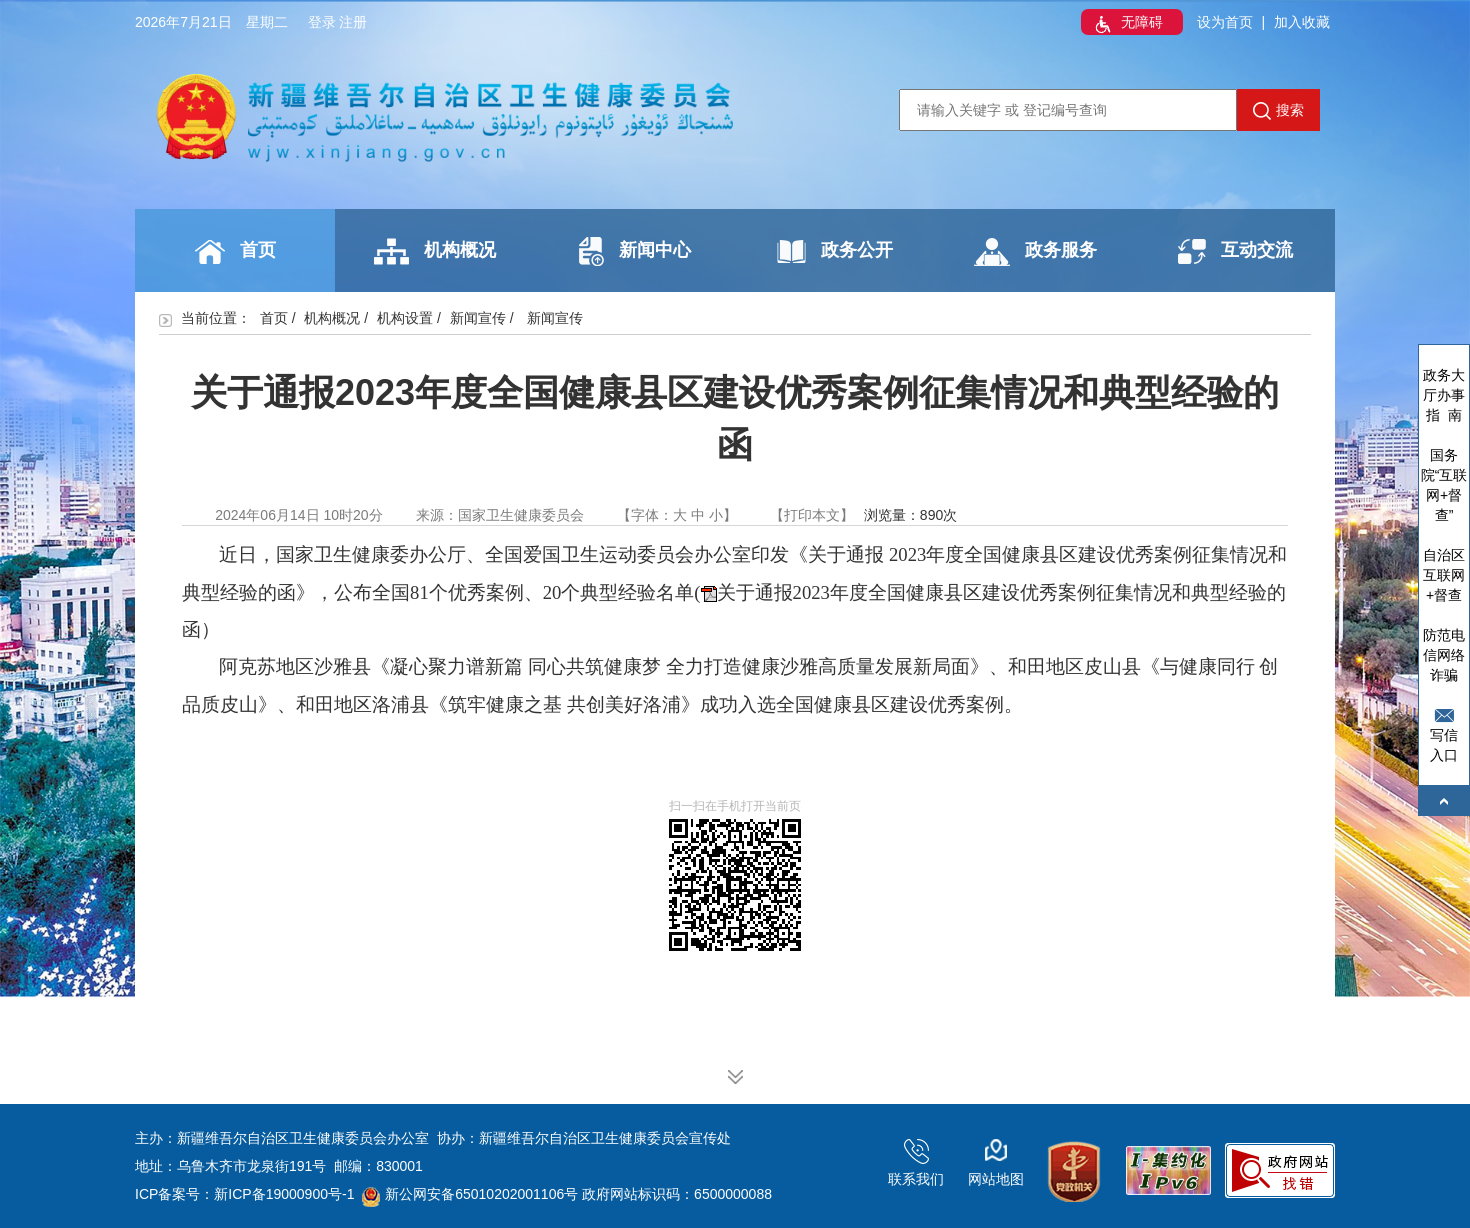 The height and width of the screenshot is (1228, 1470). I want to click on 无障碍, so click(1127, 24).